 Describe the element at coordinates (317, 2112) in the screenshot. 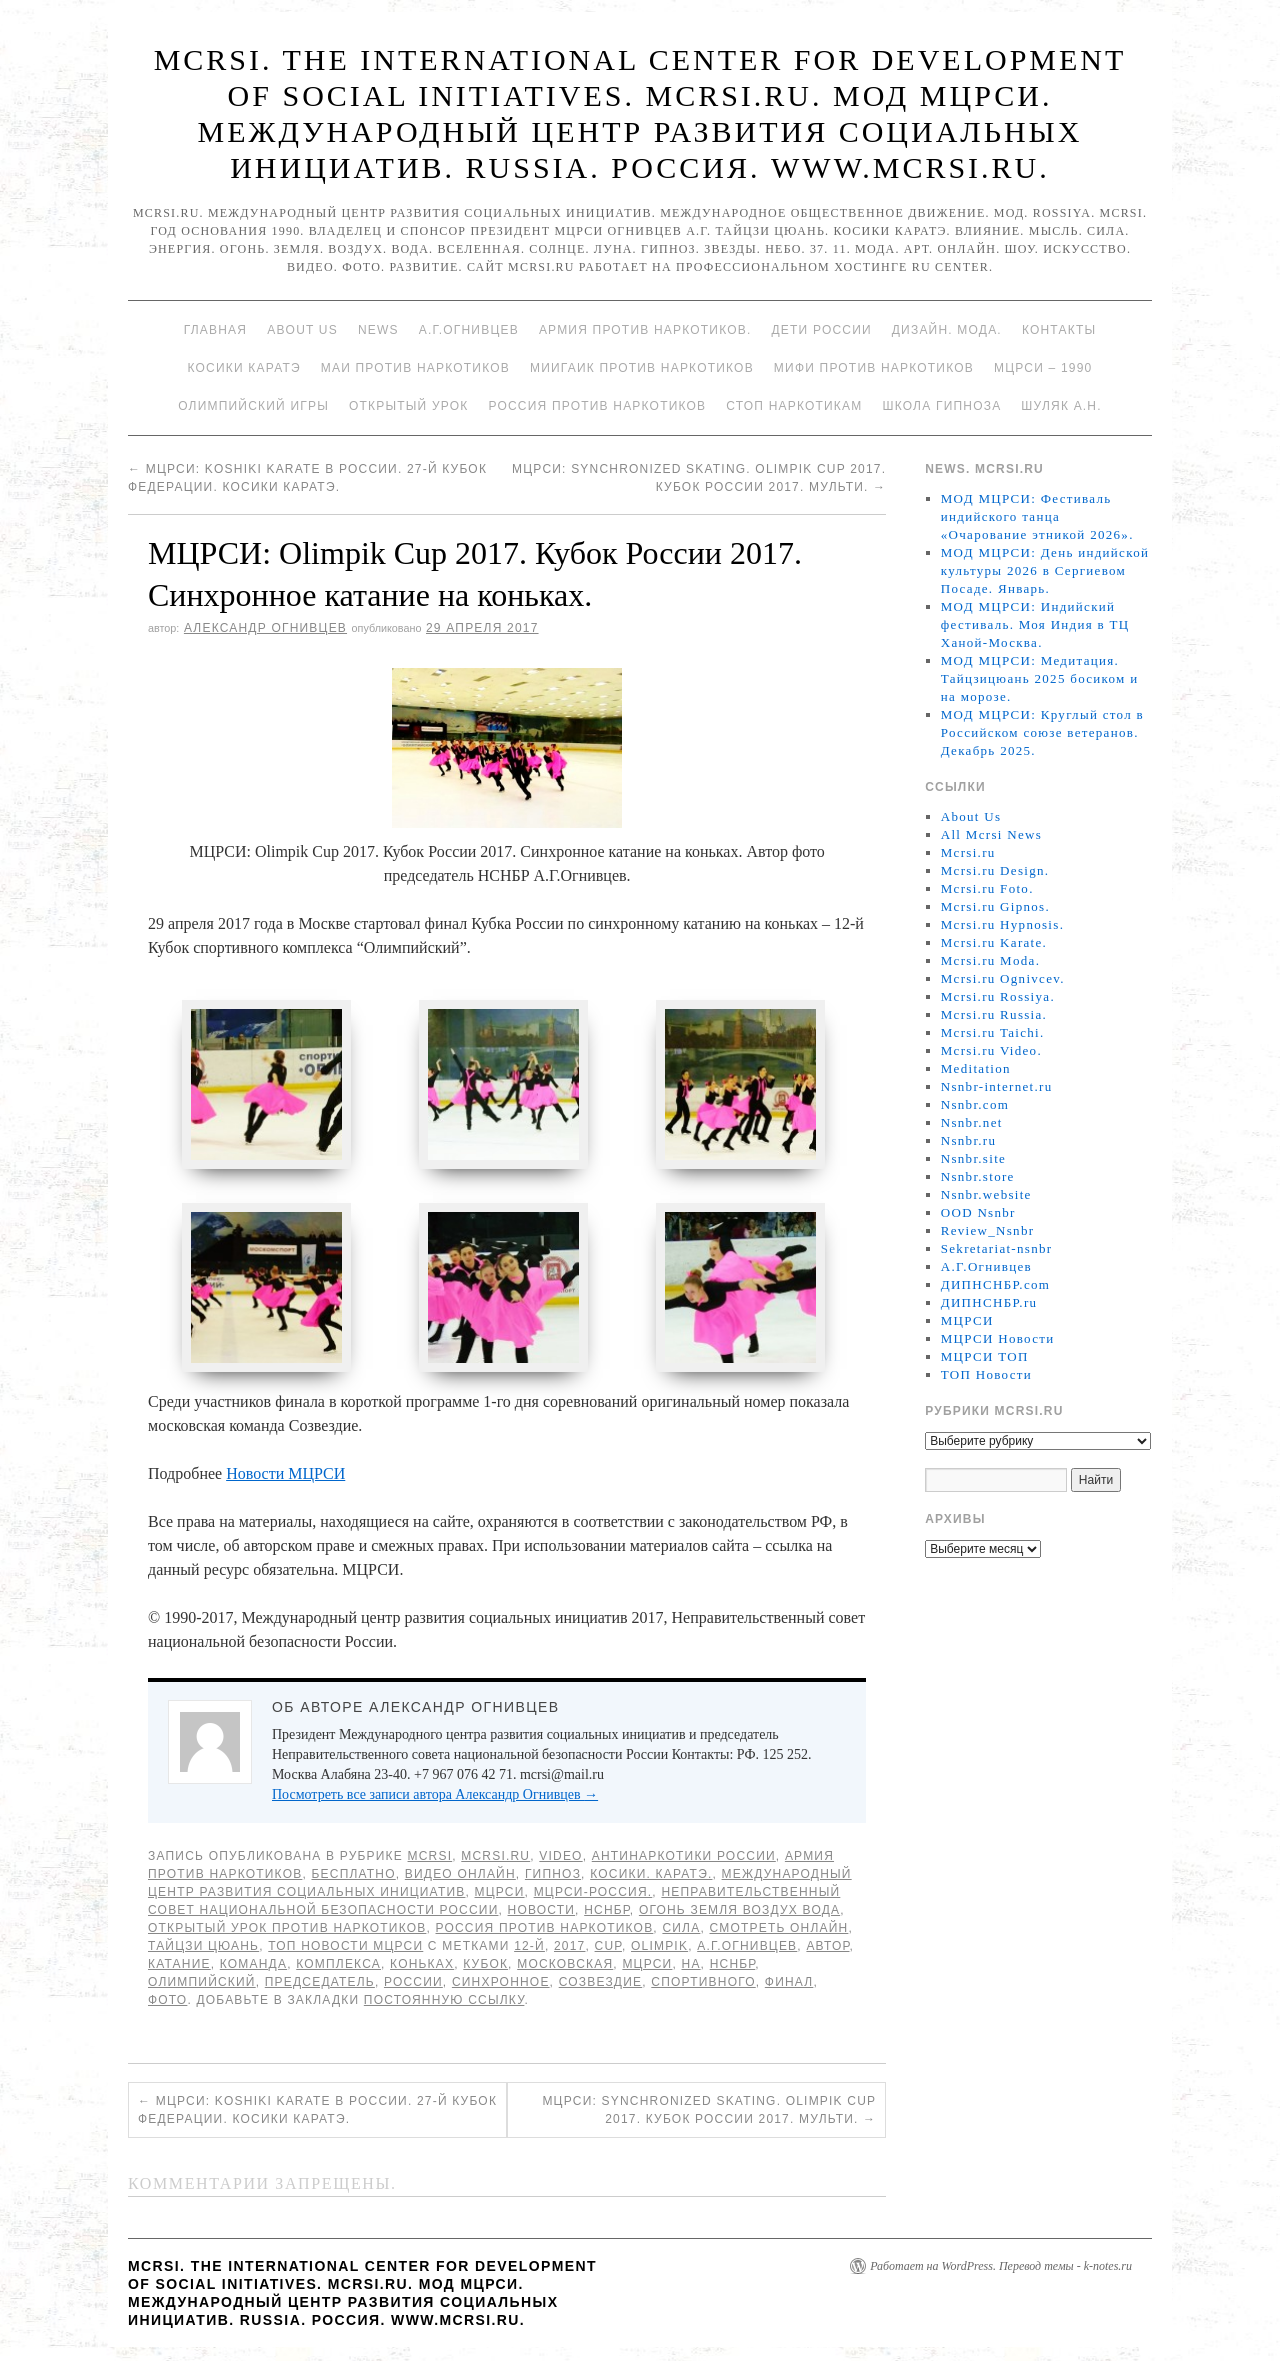

I see `МЦРСИ: Koshiki karate в России. 27-й Кубок Федерации. Косики каратэ.` at that location.